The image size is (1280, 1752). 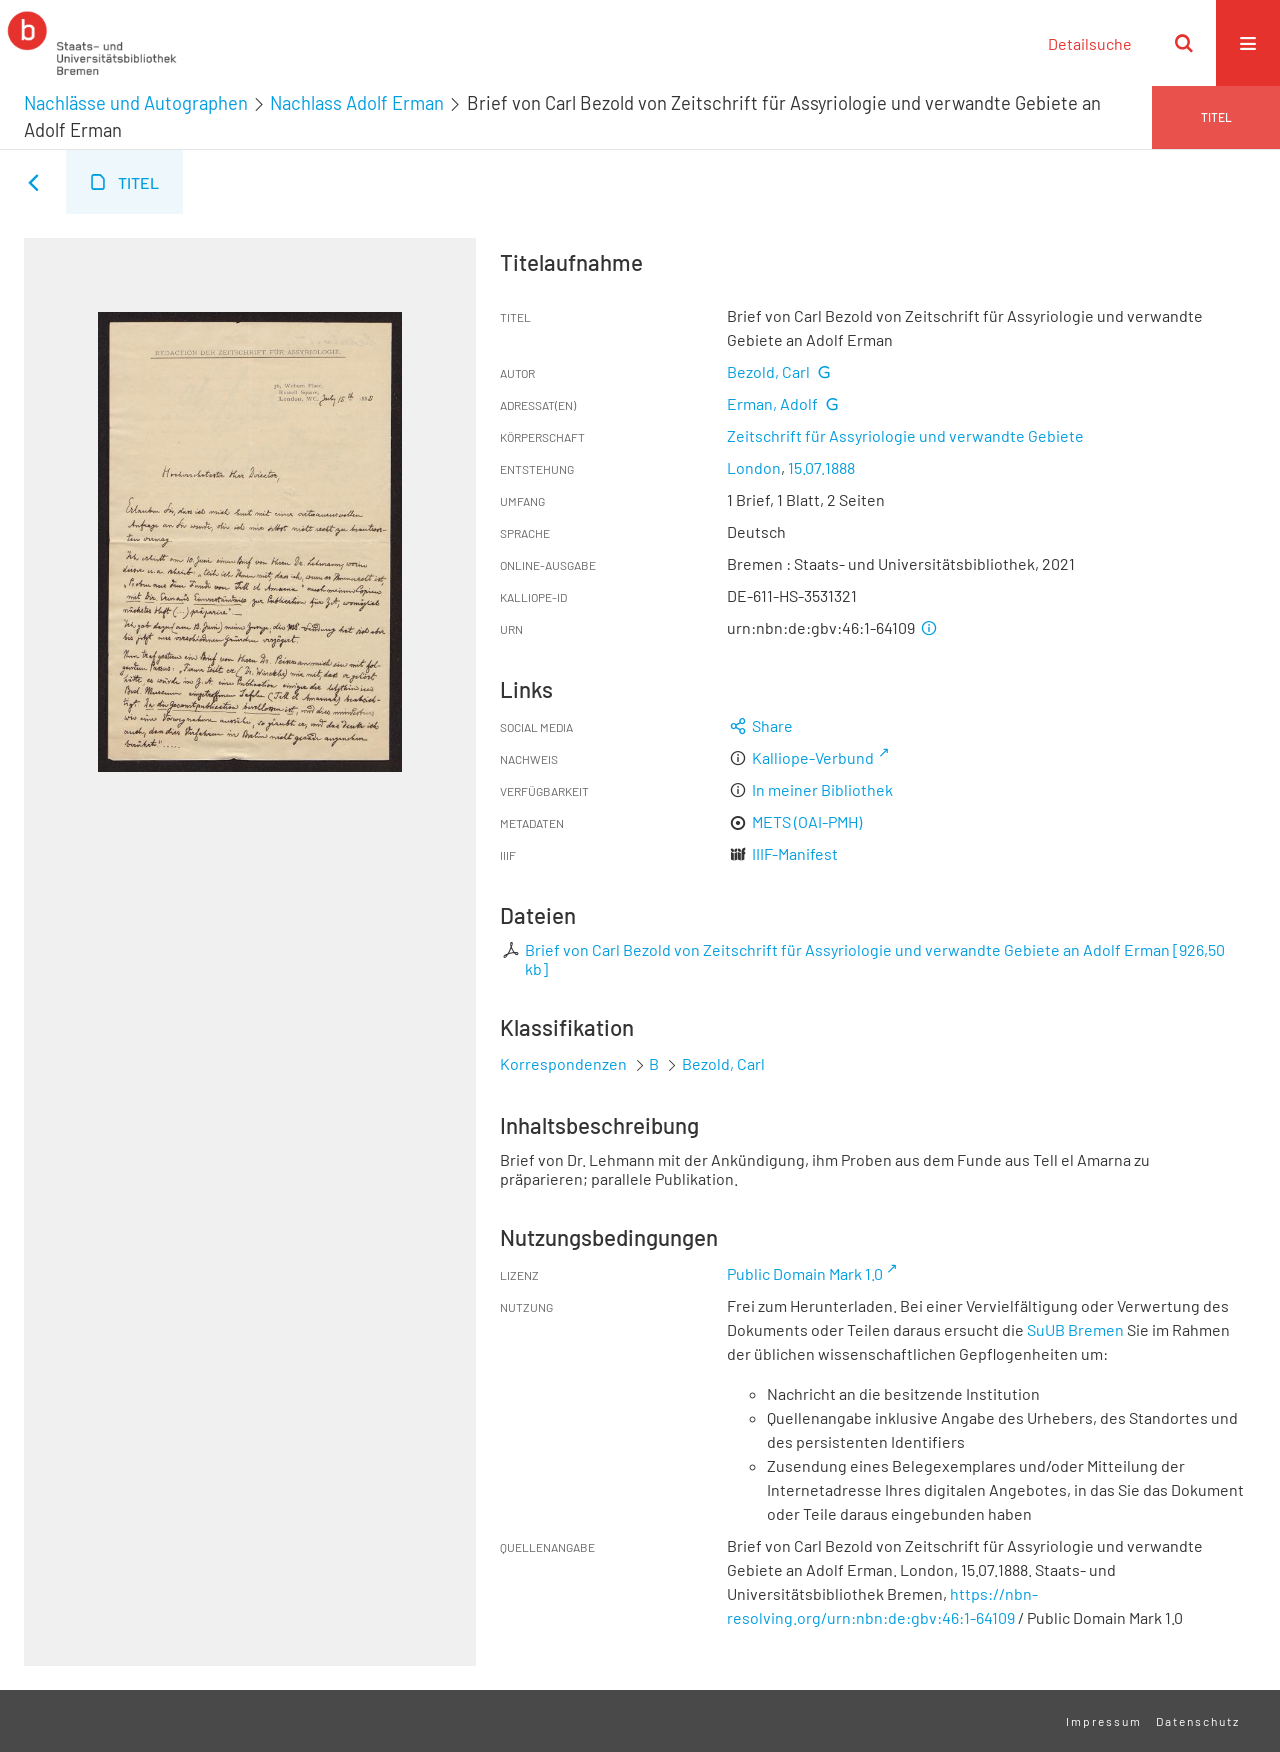 What do you see at coordinates (136, 103) in the screenshot?
I see `Nachlässe und Autographen` at bounding box center [136, 103].